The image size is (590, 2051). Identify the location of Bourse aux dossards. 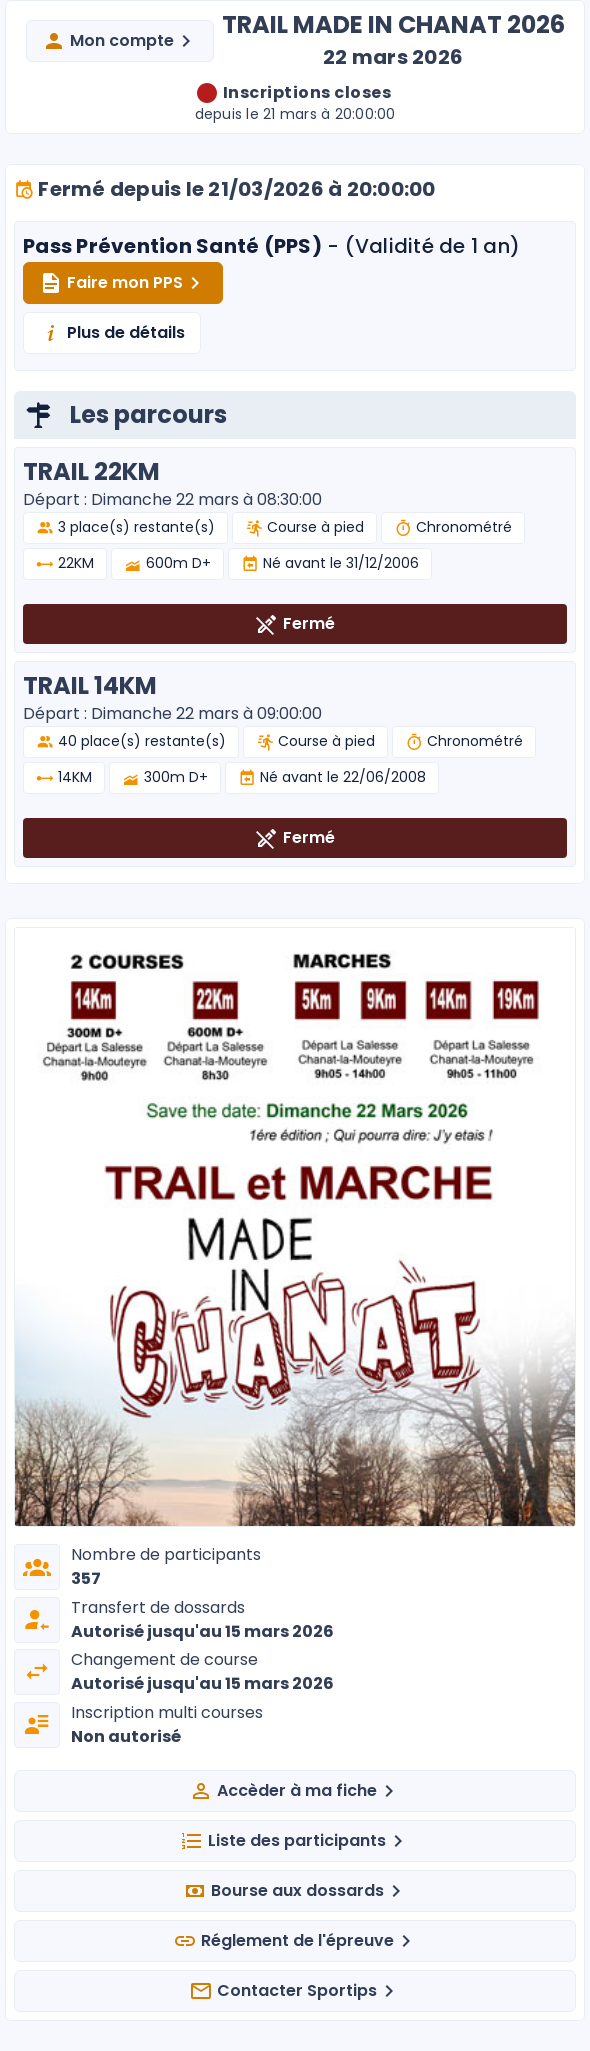
(295, 1891).